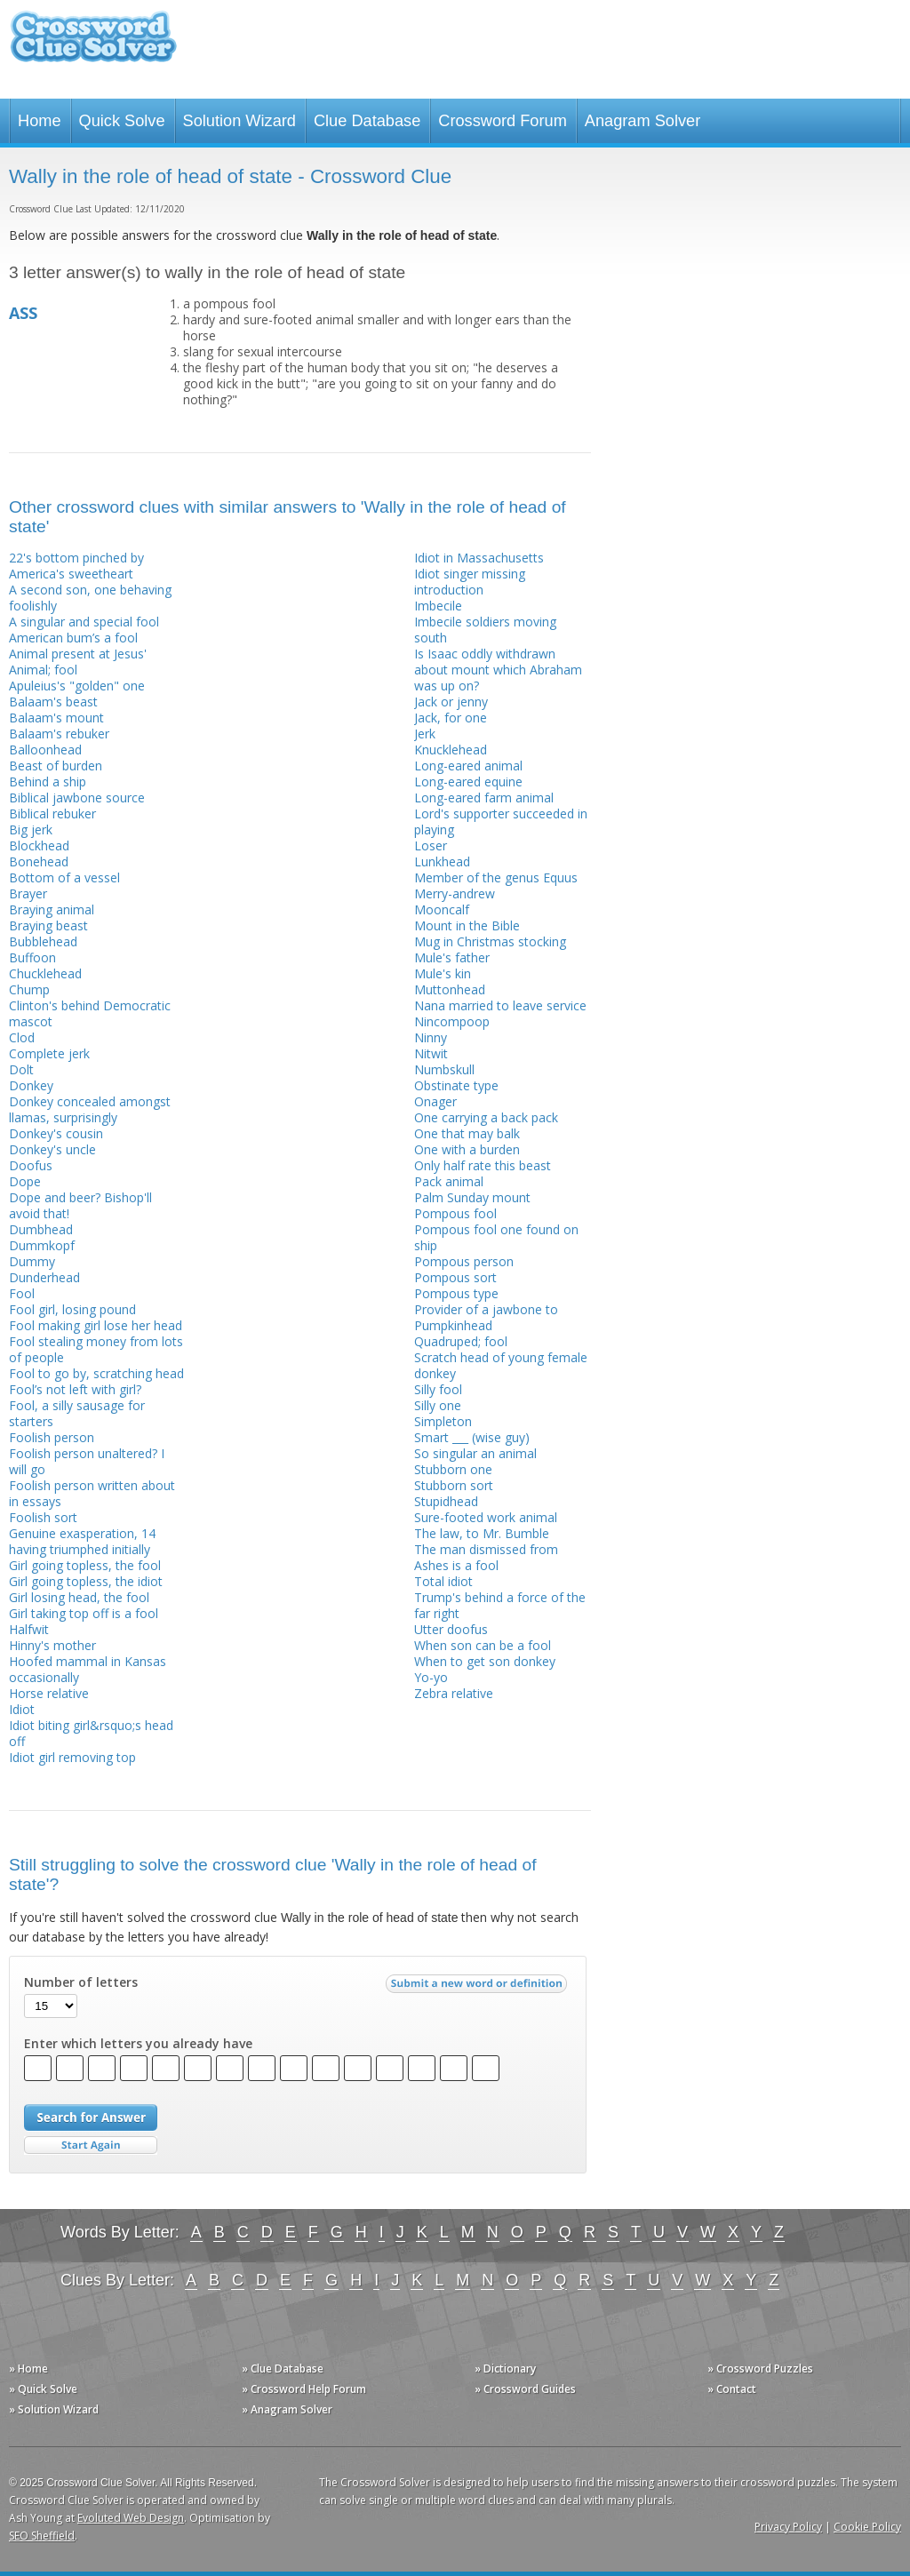 Image resolution: width=910 pixels, height=2576 pixels. I want to click on Imbecile, so click(438, 605).